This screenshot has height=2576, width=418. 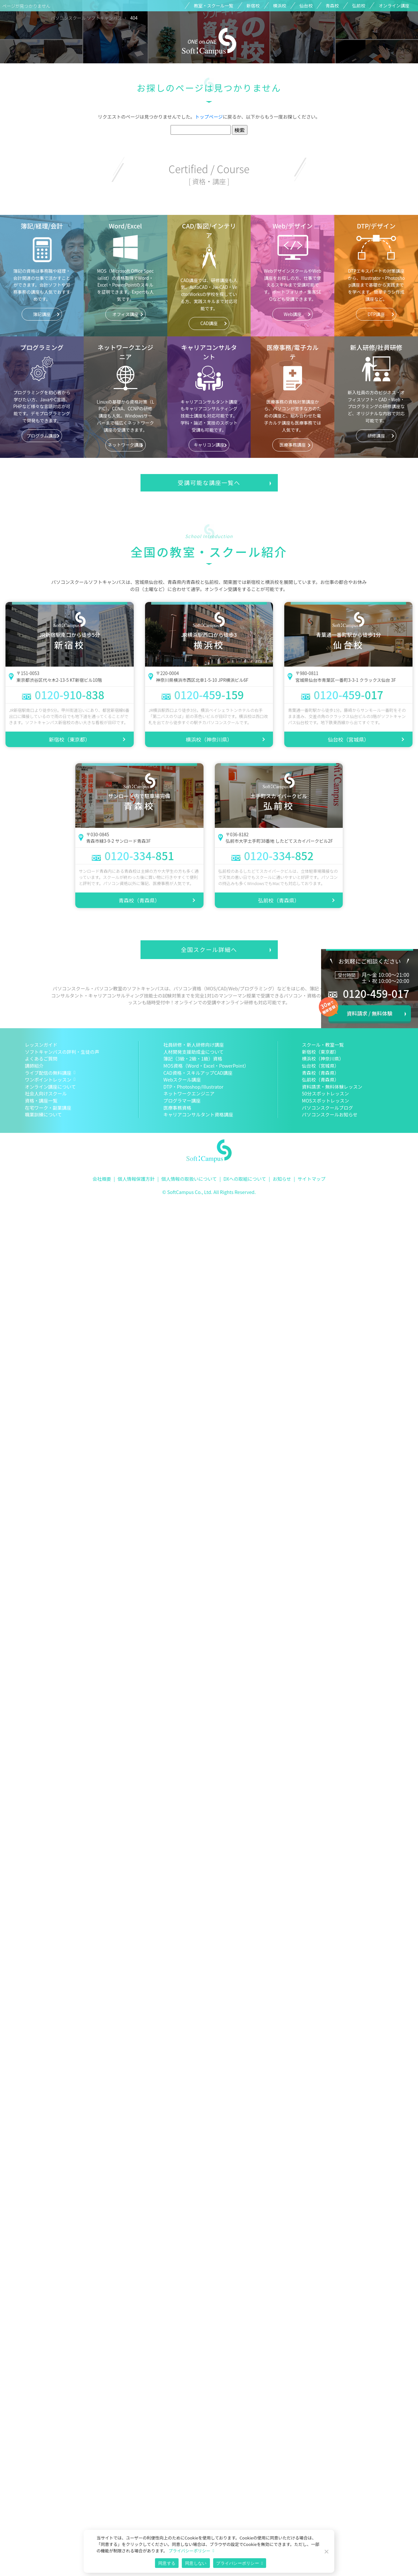 I want to click on DXへの取組について, so click(x=244, y=1178).